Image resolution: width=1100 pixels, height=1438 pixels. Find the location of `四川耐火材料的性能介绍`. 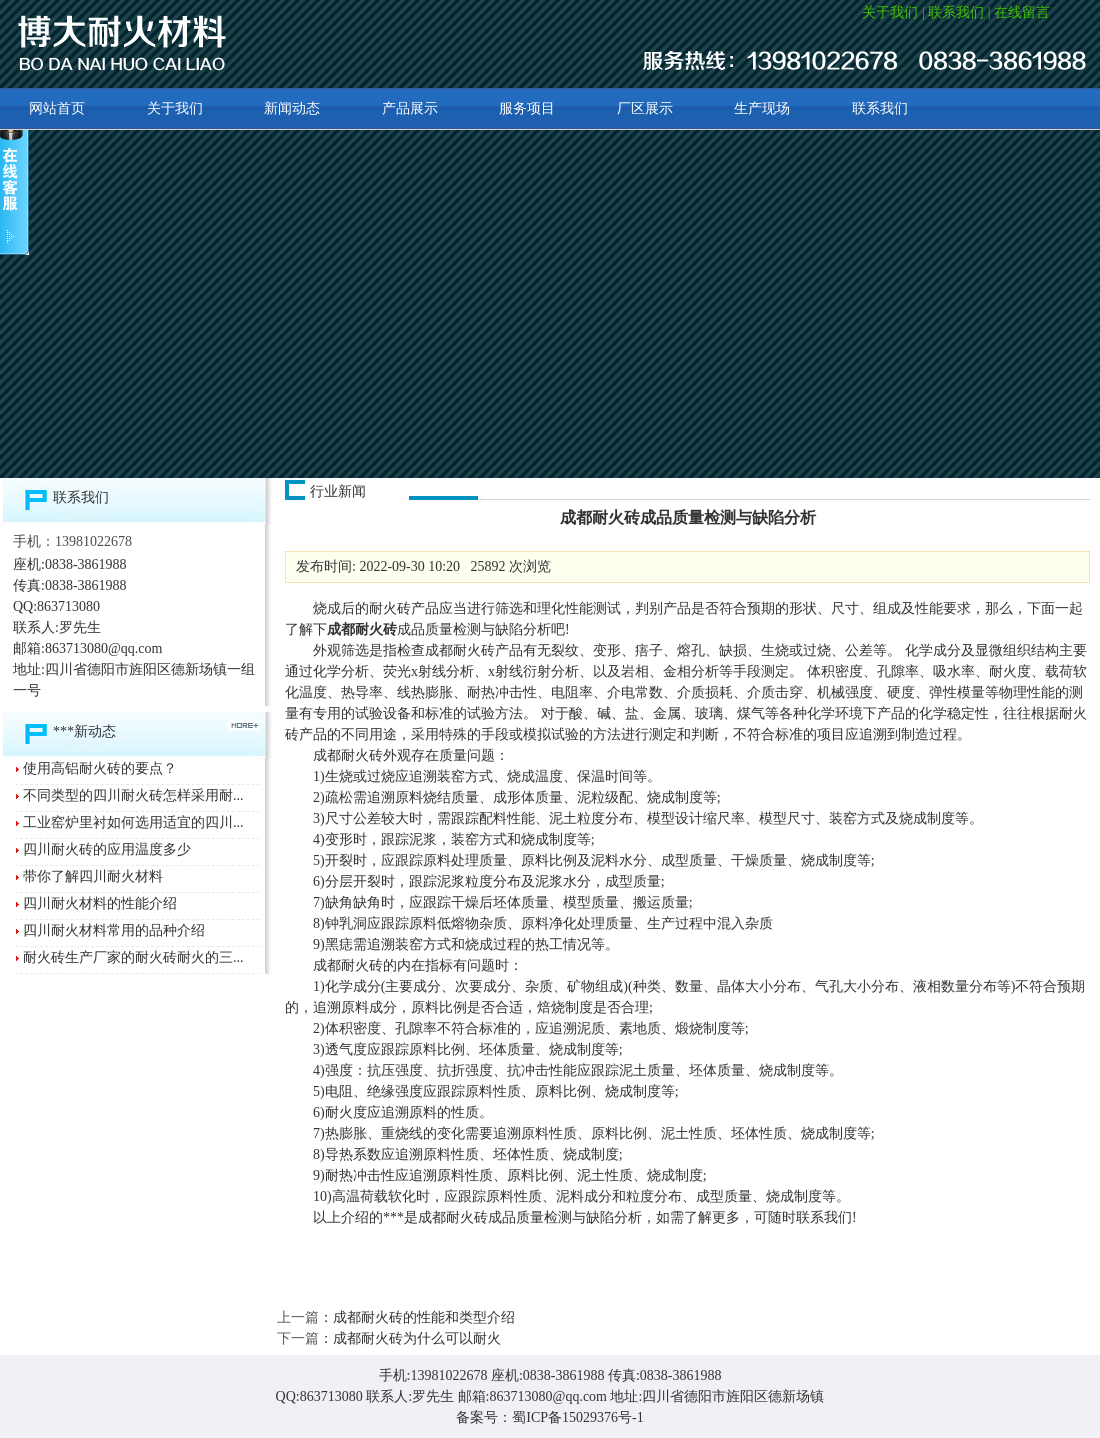

四川耐火材料的性能介绍 is located at coordinates (100, 903).